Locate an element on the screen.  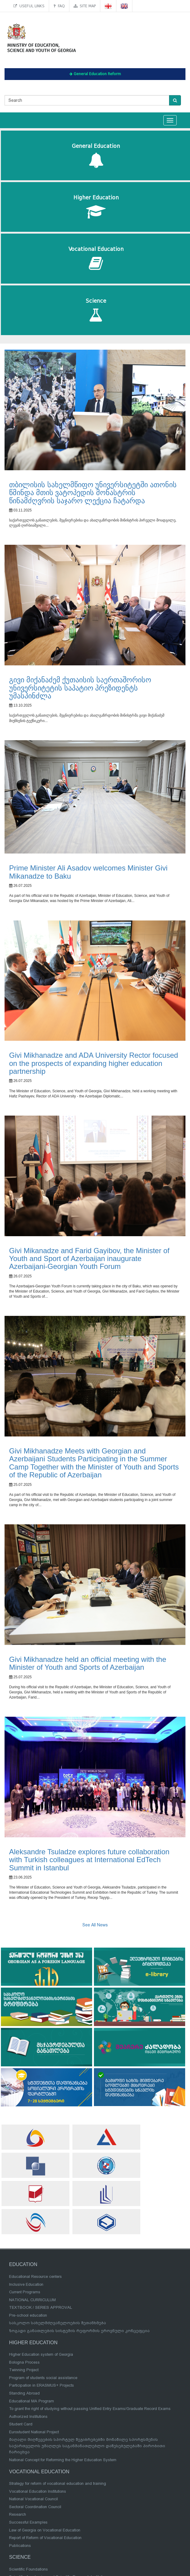
Eurostudent National Project is located at coordinates (34, 2432).